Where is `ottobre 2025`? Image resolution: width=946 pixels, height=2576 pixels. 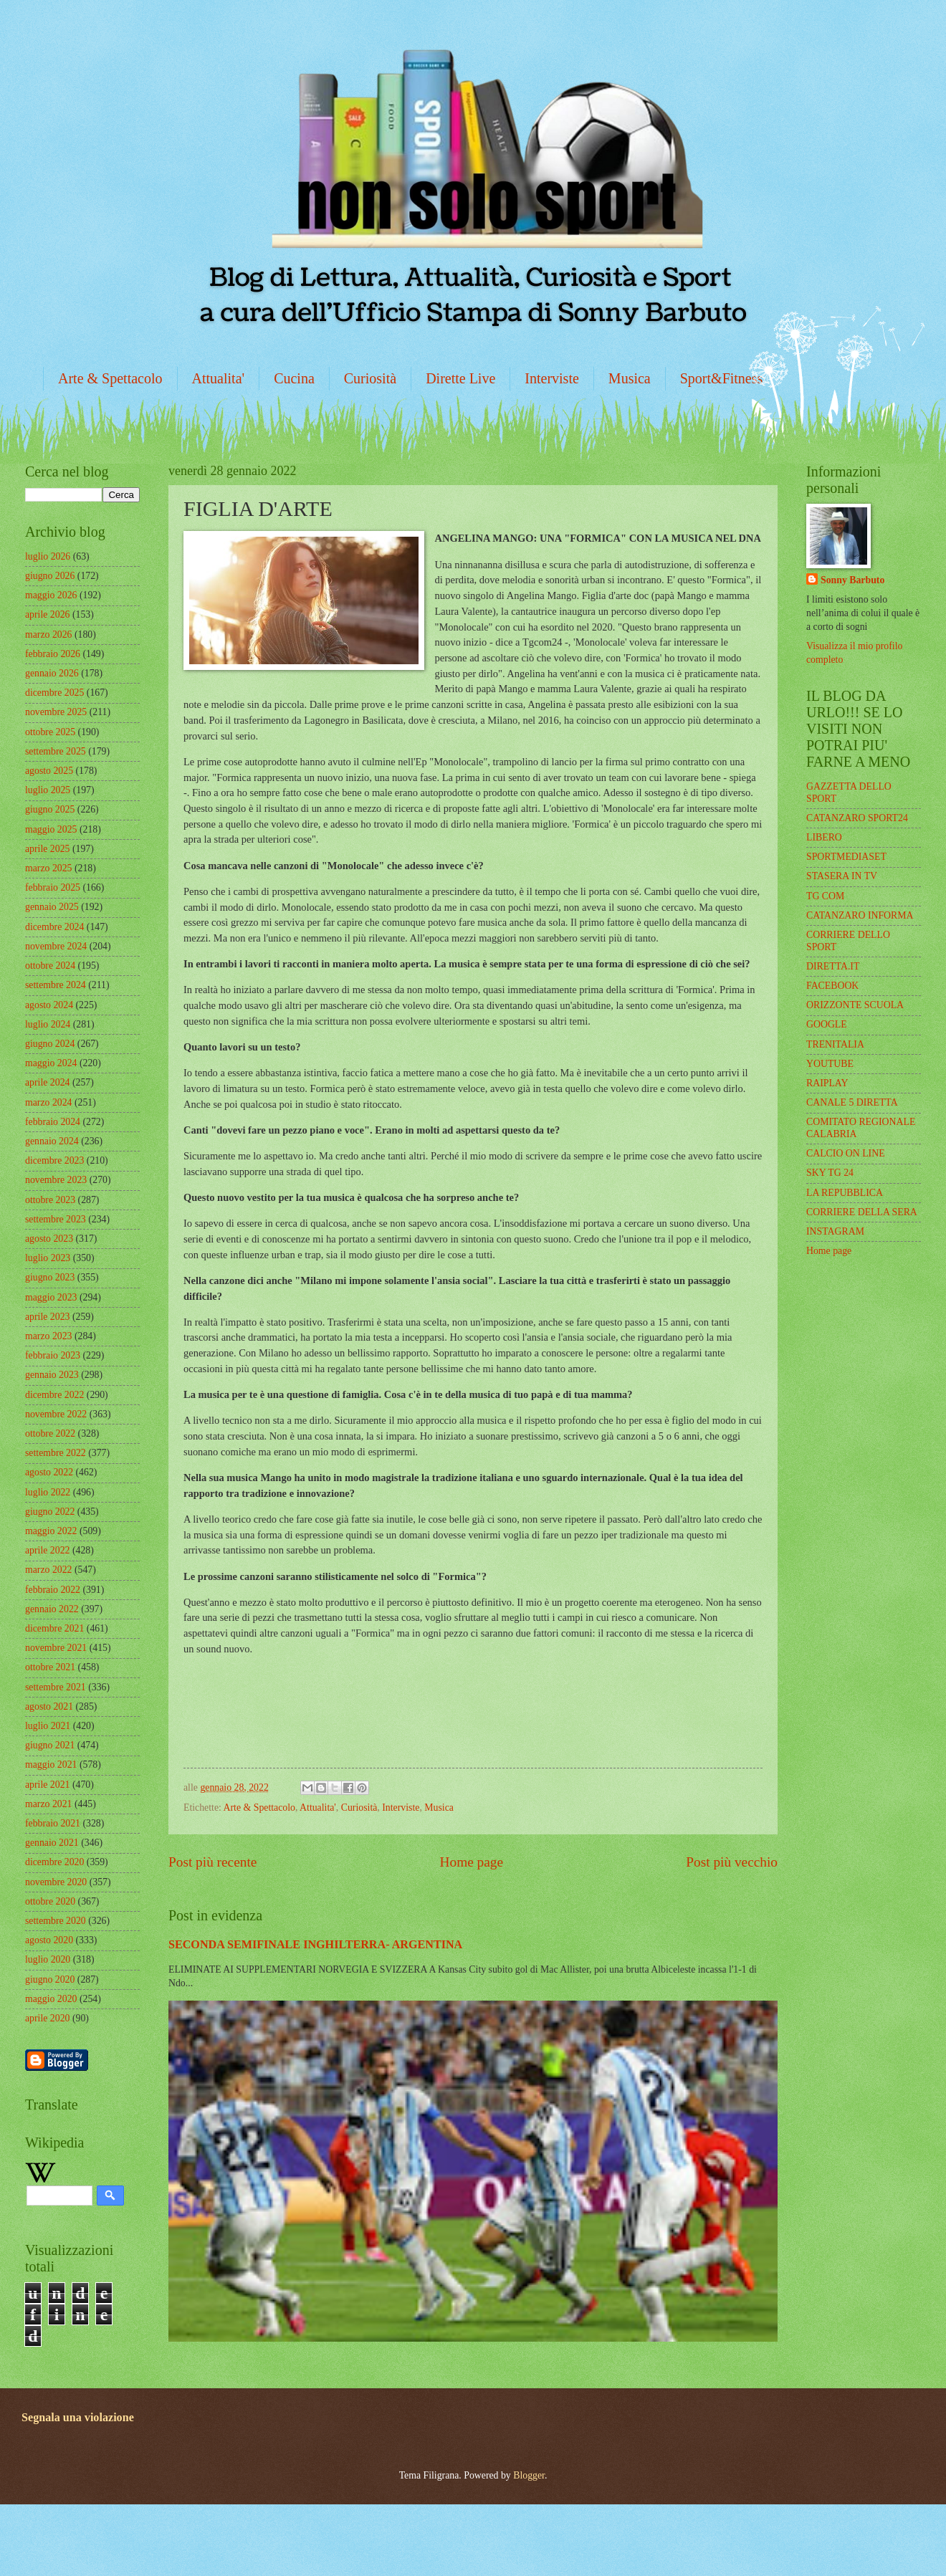
ottobre 2025 is located at coordinates (50, 732).